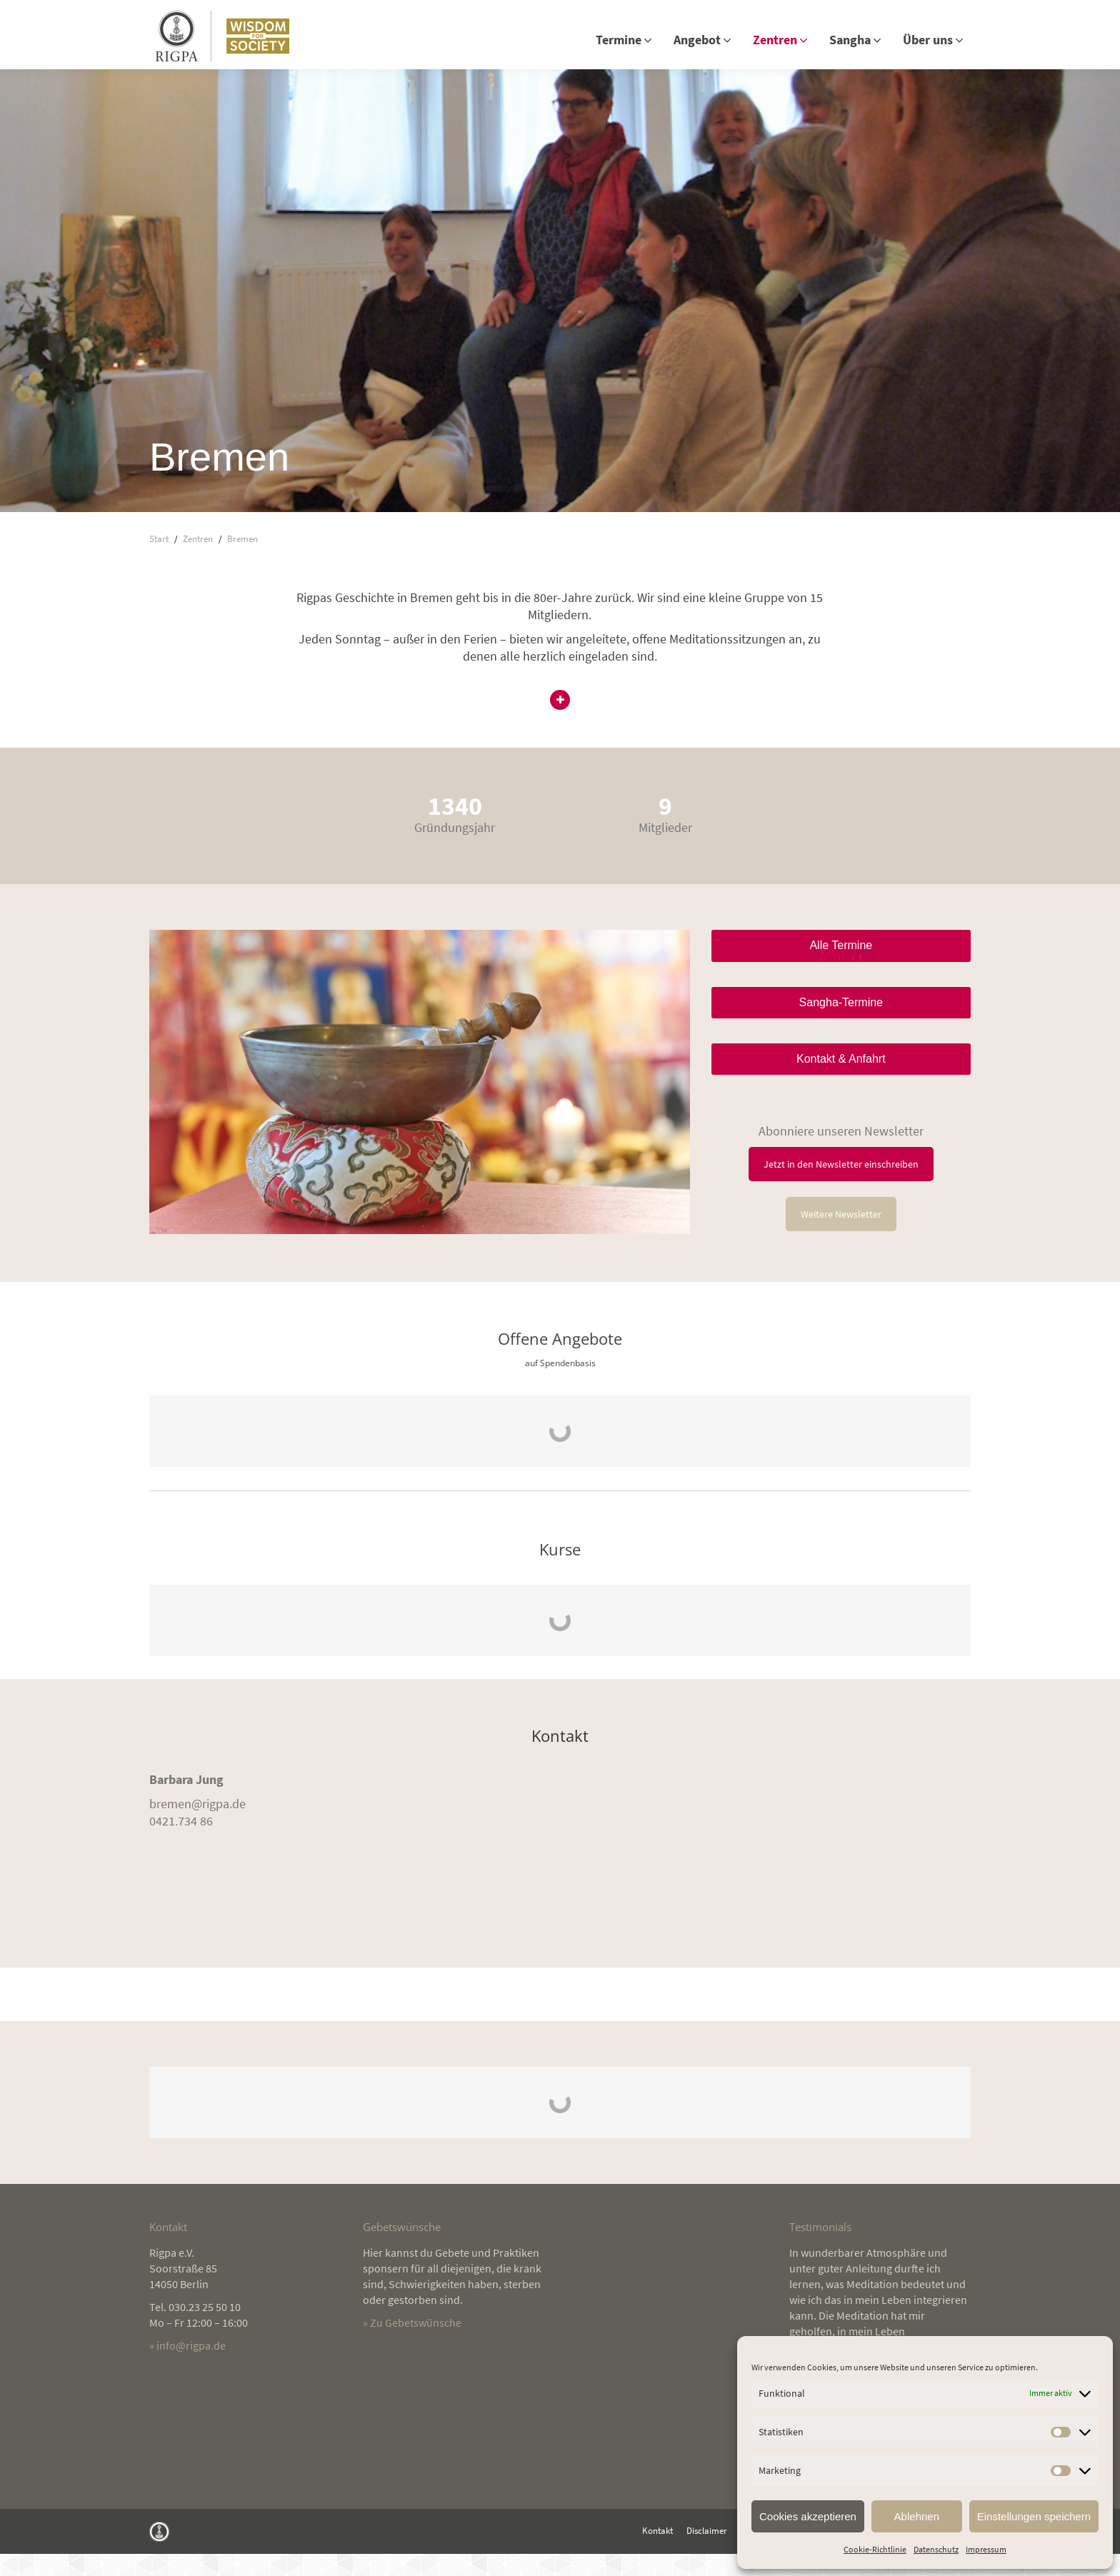 The image size is (1120, 2576). Describe the element at coordinates (916, 2516) in the screenshot. I see `Ablehnen` at that location.